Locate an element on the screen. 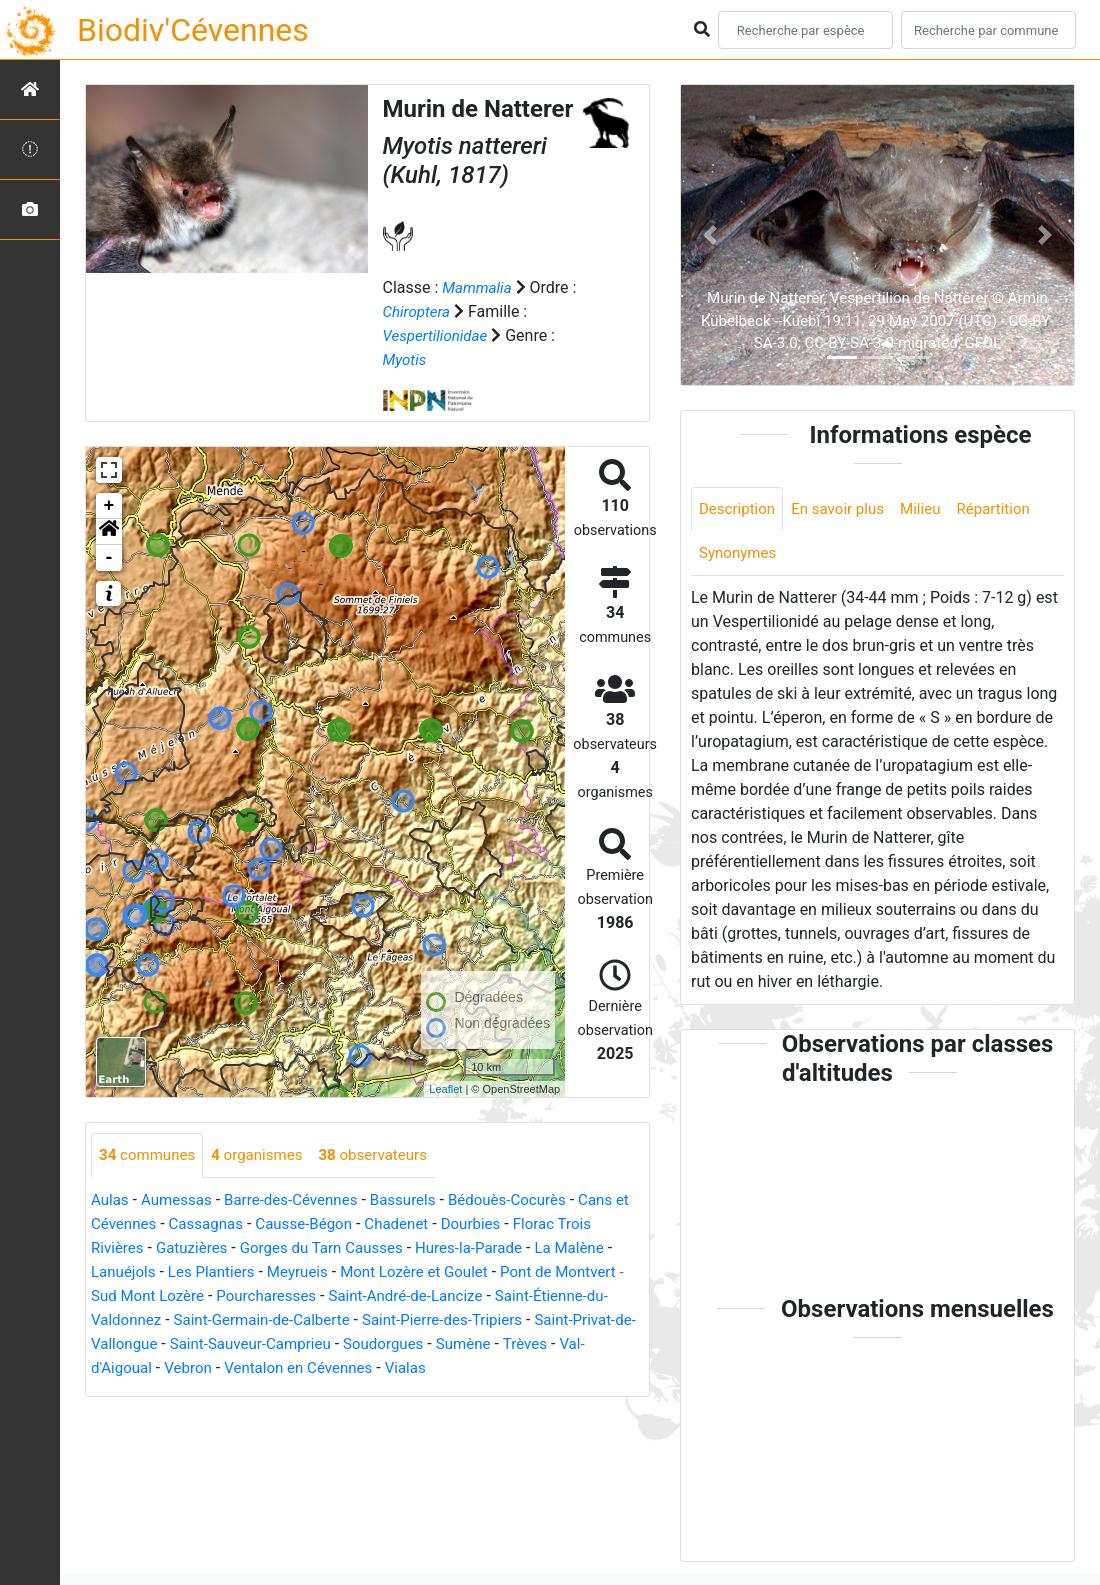 Image resolution: width=1100 pixels, height=1585 pixels. Dourbies is located at coordinates (508, 1224).